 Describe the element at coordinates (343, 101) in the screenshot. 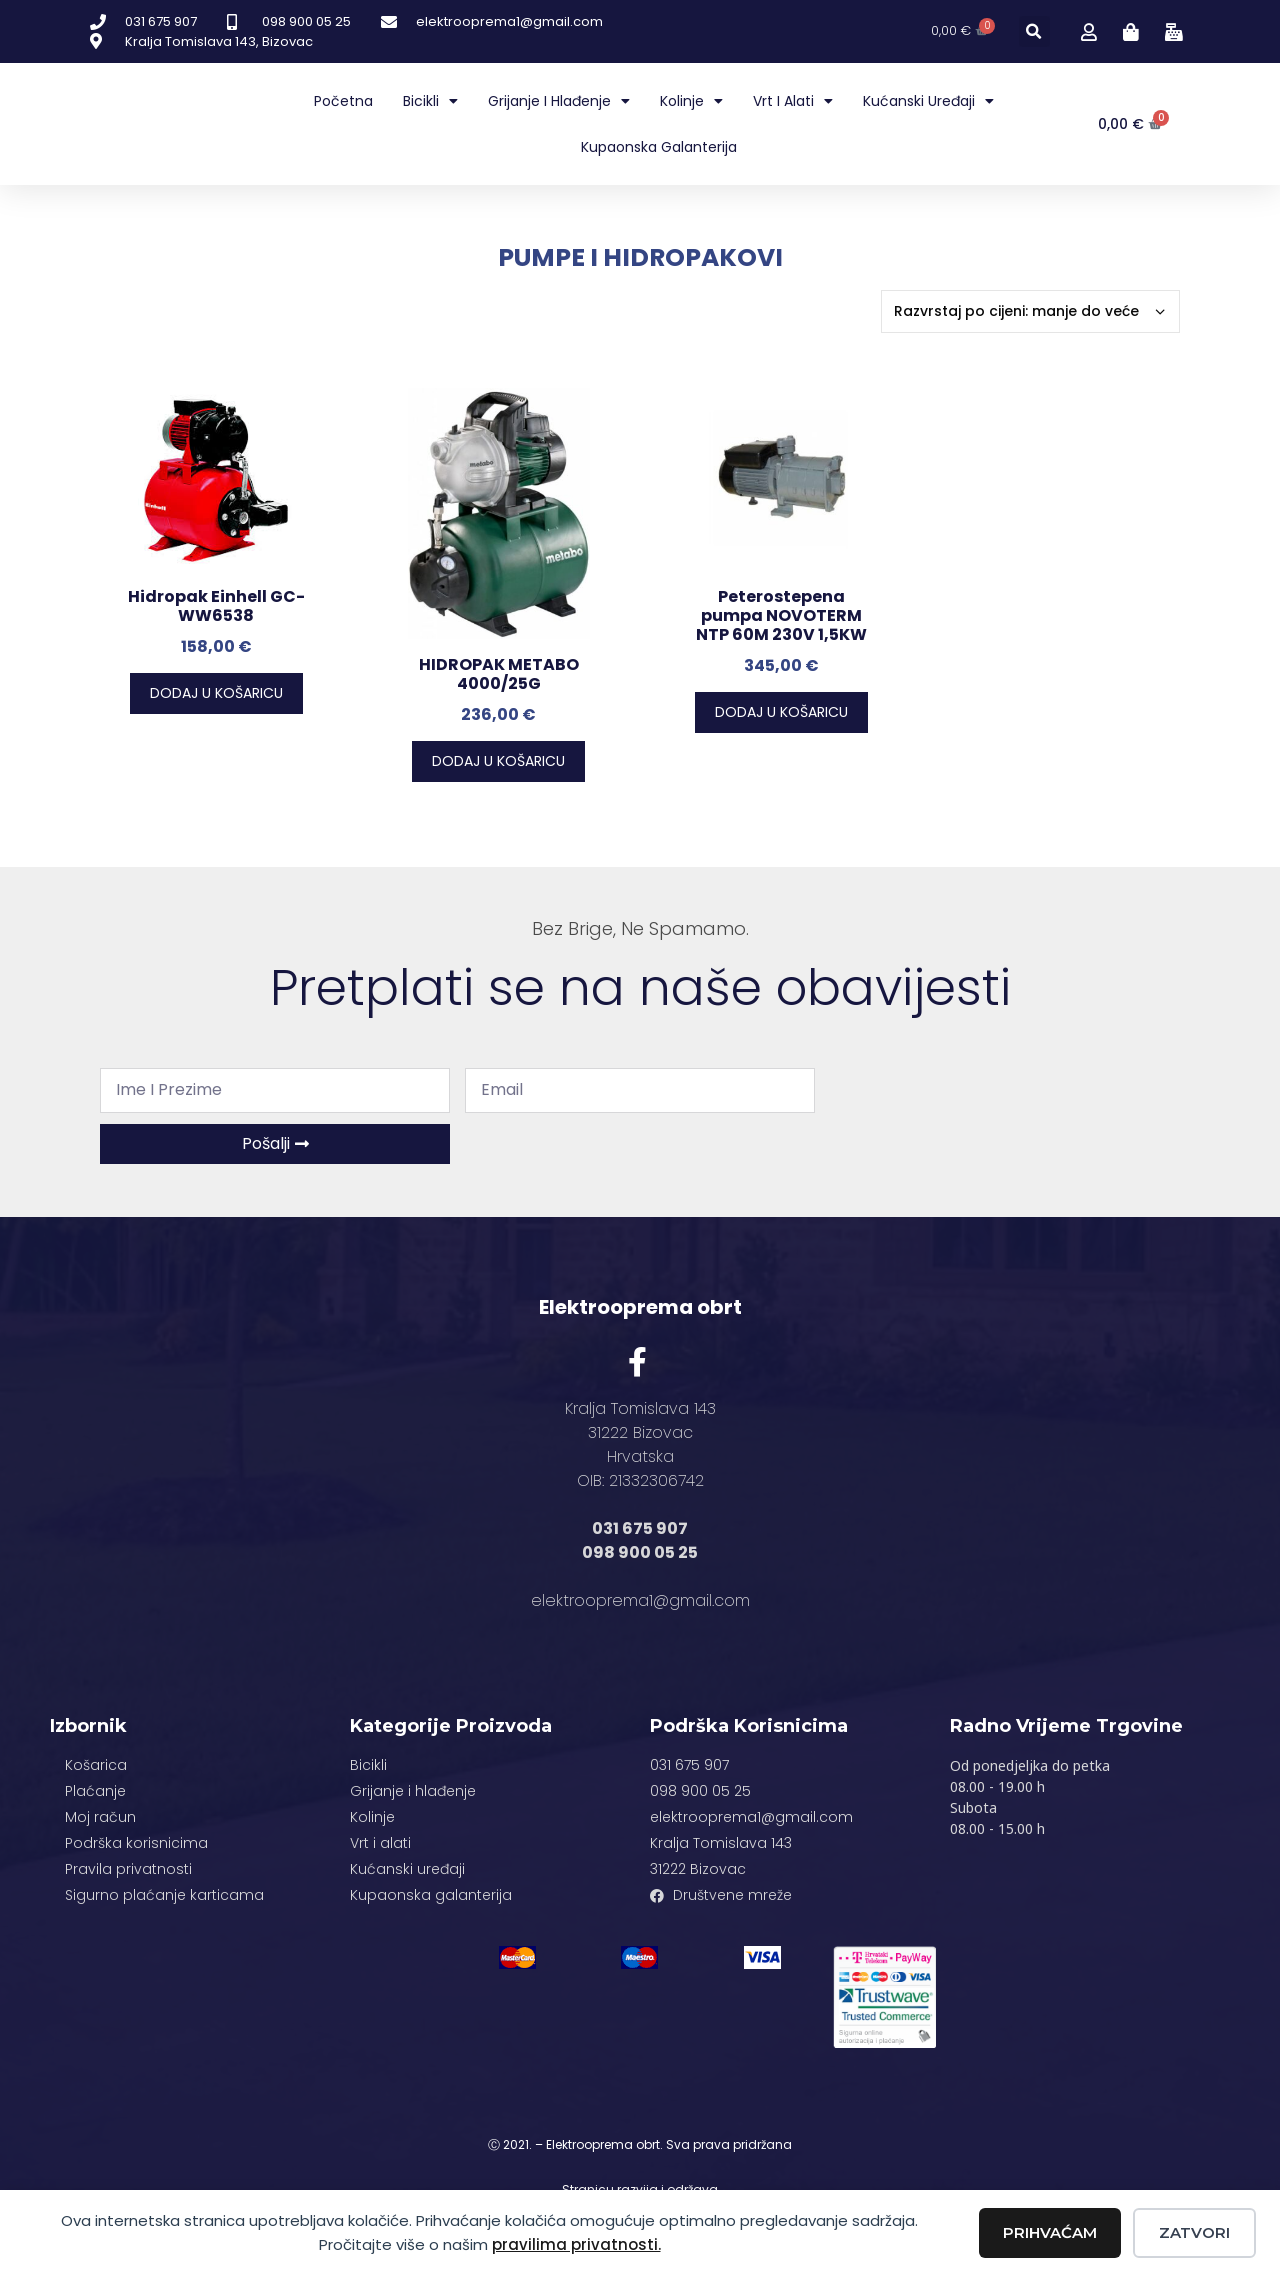

I see `Početna` at that location.